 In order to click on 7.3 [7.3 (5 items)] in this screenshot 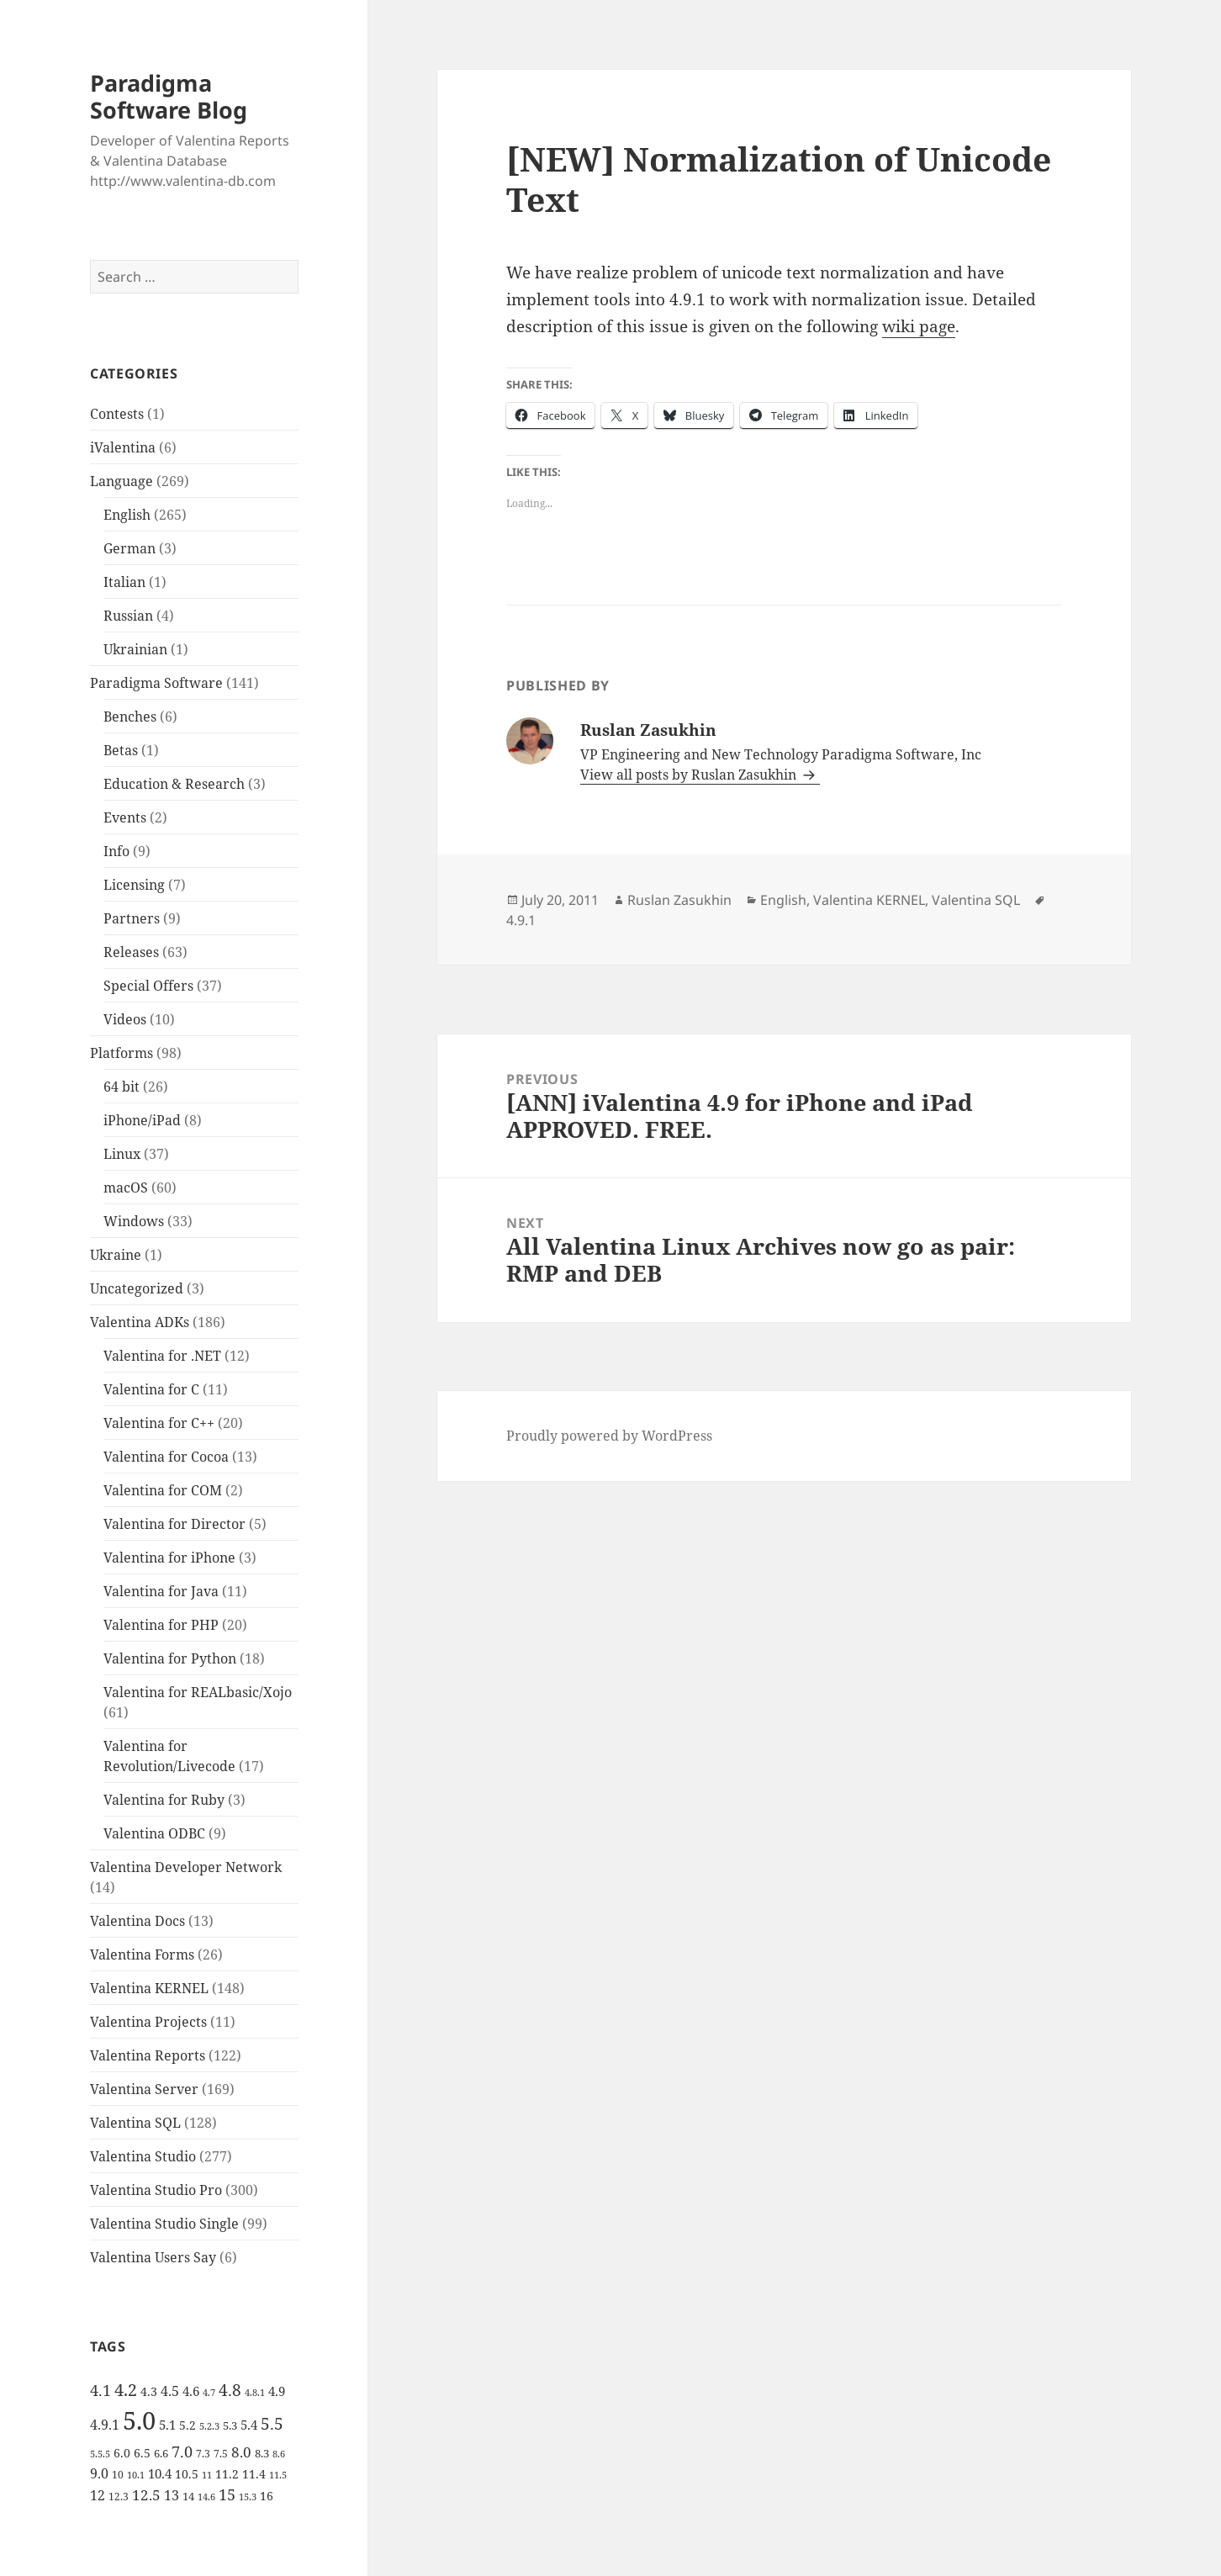, I will do `click(203, 2453)`.